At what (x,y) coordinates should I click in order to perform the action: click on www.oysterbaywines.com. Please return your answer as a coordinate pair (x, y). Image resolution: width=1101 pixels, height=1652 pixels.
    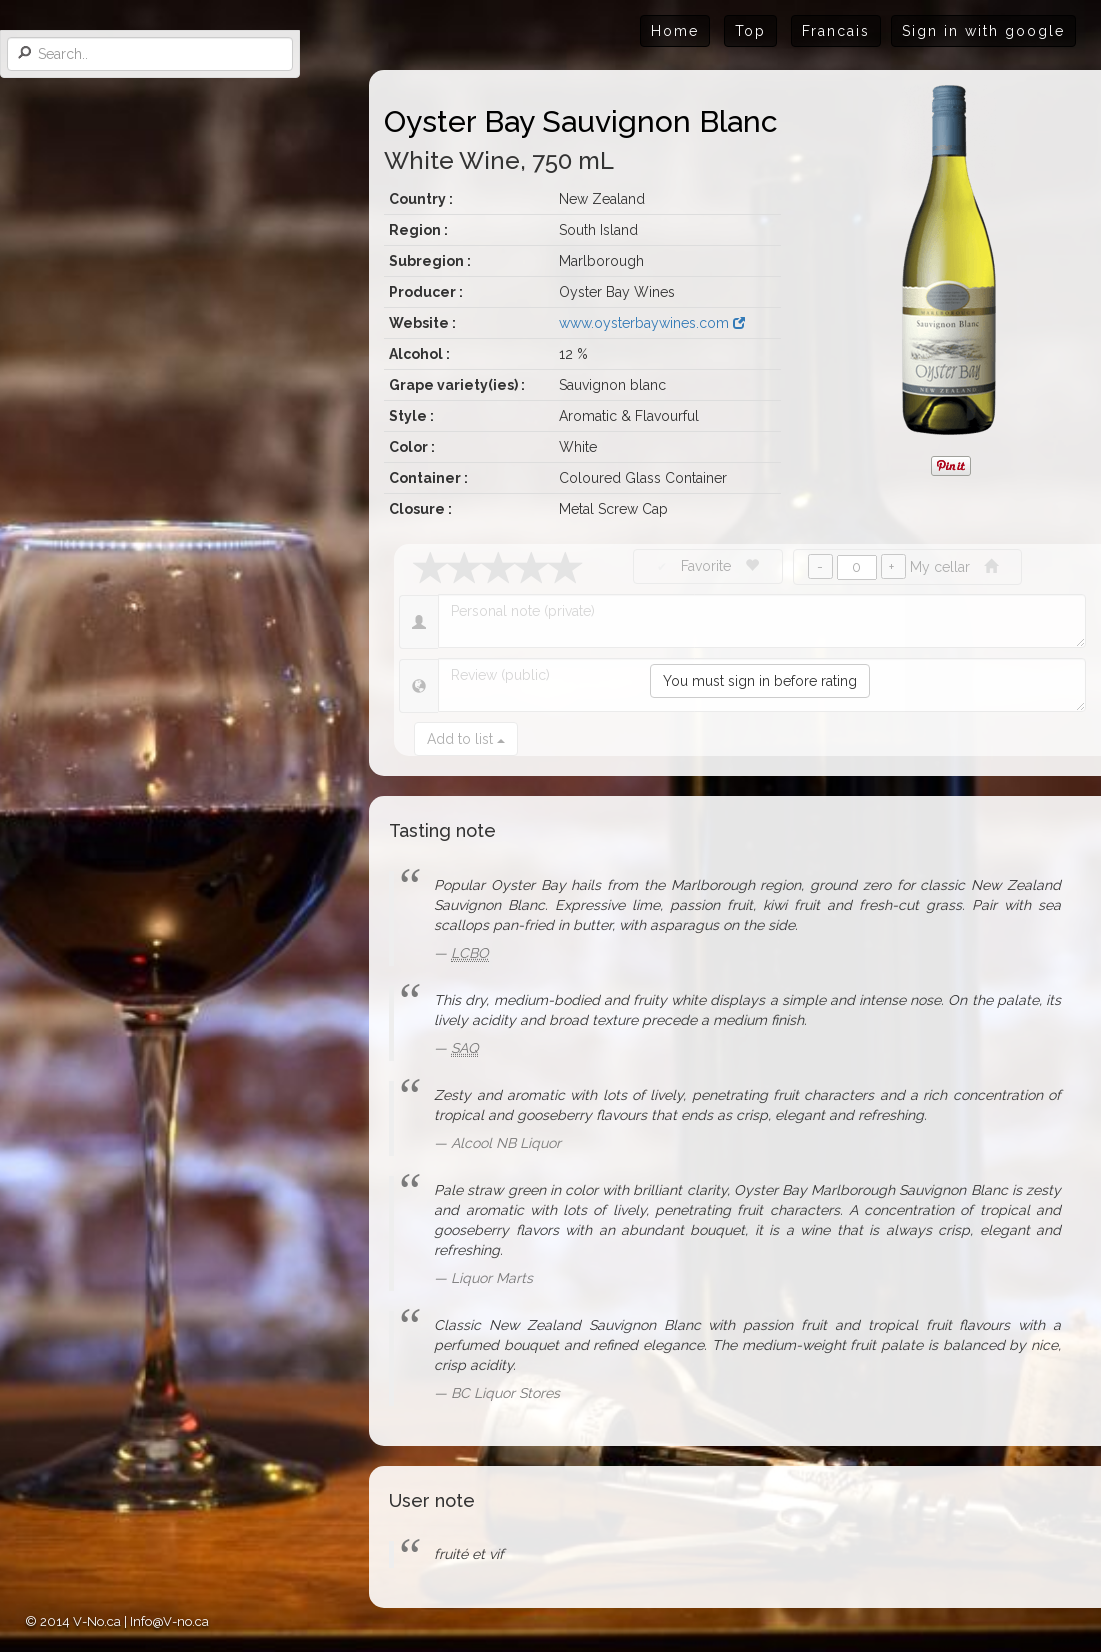
    Looking at the image, I should click on (652, 323).